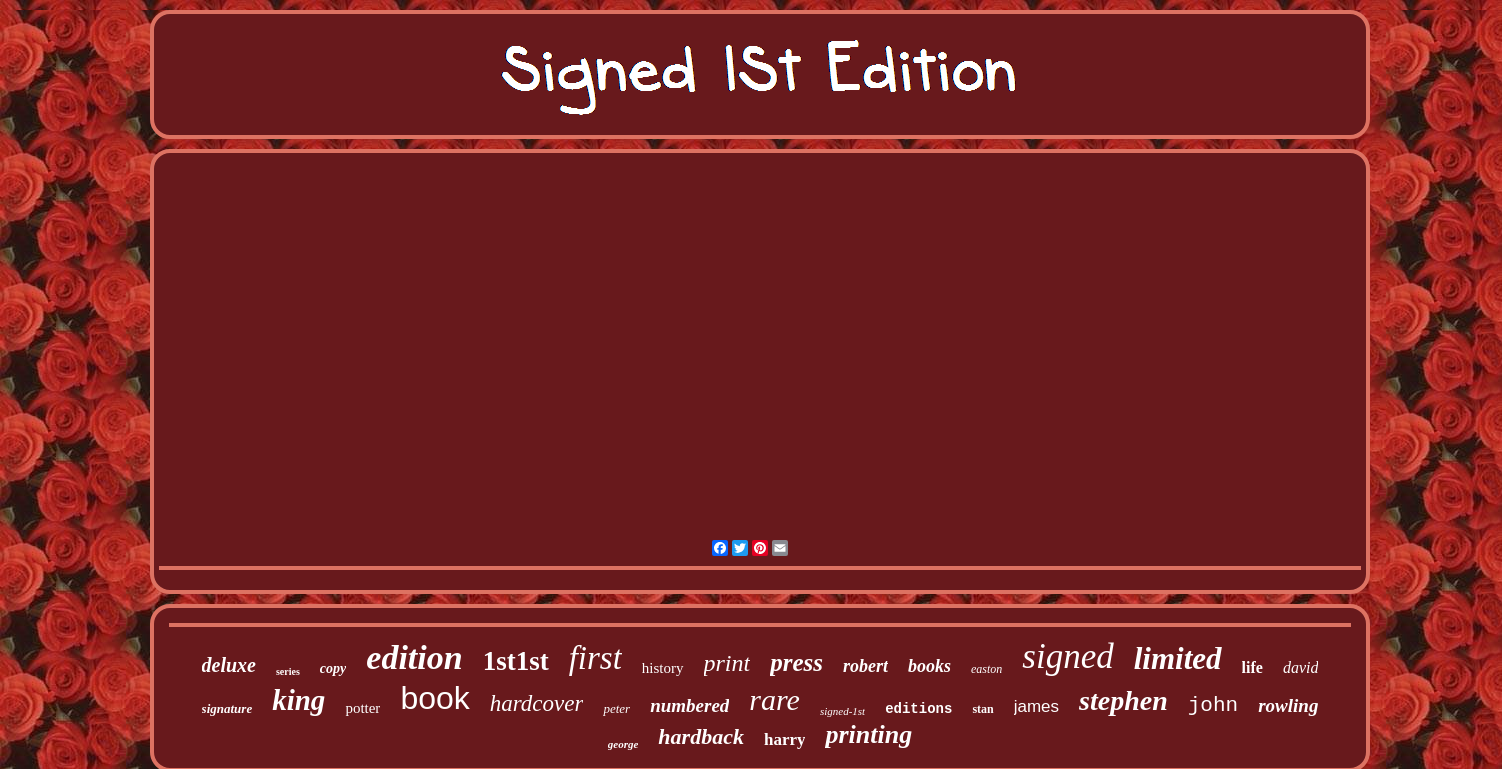 The width and height of the screenshot is (1502, 769). What do you see at coordinates (434, 698) in the screenshot?
I see `book` at bounding box center [434, 698].